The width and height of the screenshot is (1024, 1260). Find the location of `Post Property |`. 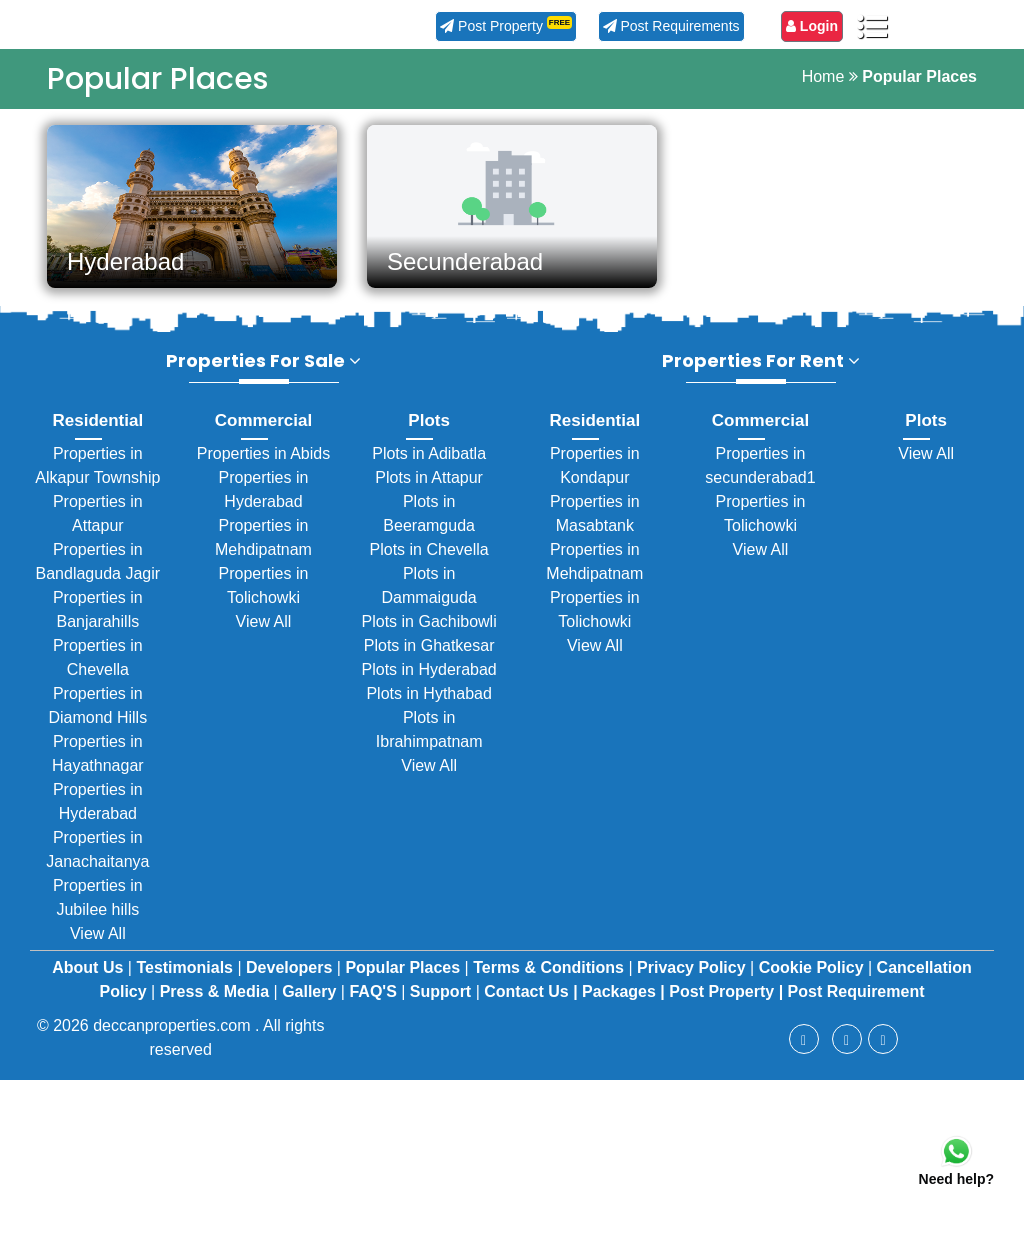

Post Property | is located at coordinates (726, 1003).